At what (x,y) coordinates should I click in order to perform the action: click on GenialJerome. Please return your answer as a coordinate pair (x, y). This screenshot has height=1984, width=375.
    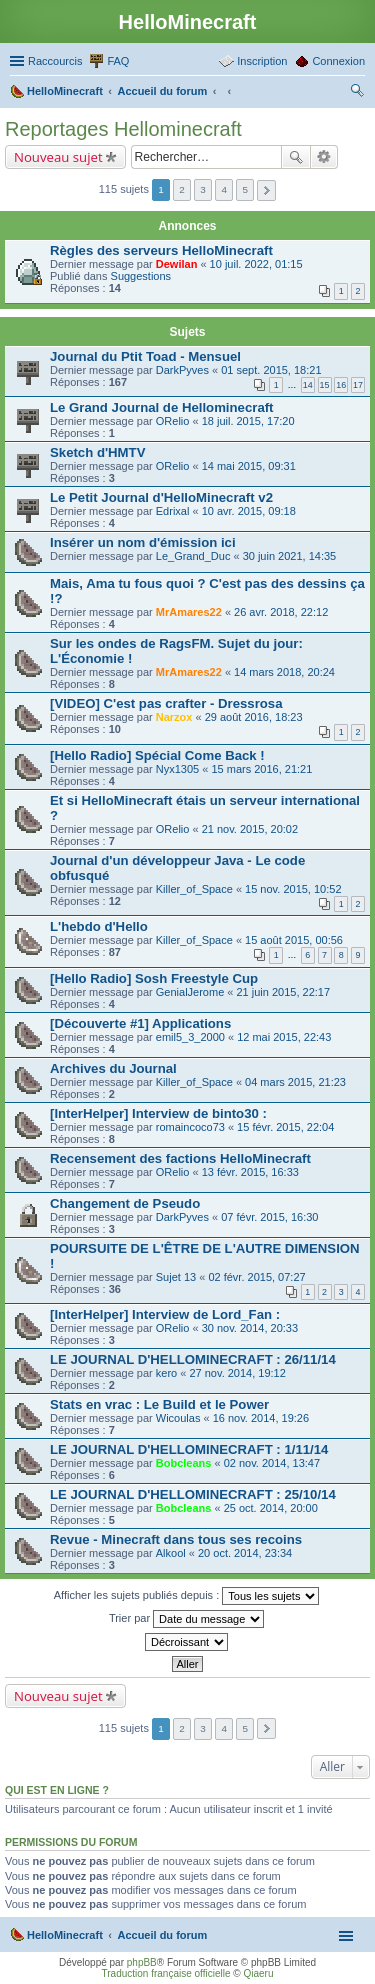
    Looking at the image, I should click on (190, 992).